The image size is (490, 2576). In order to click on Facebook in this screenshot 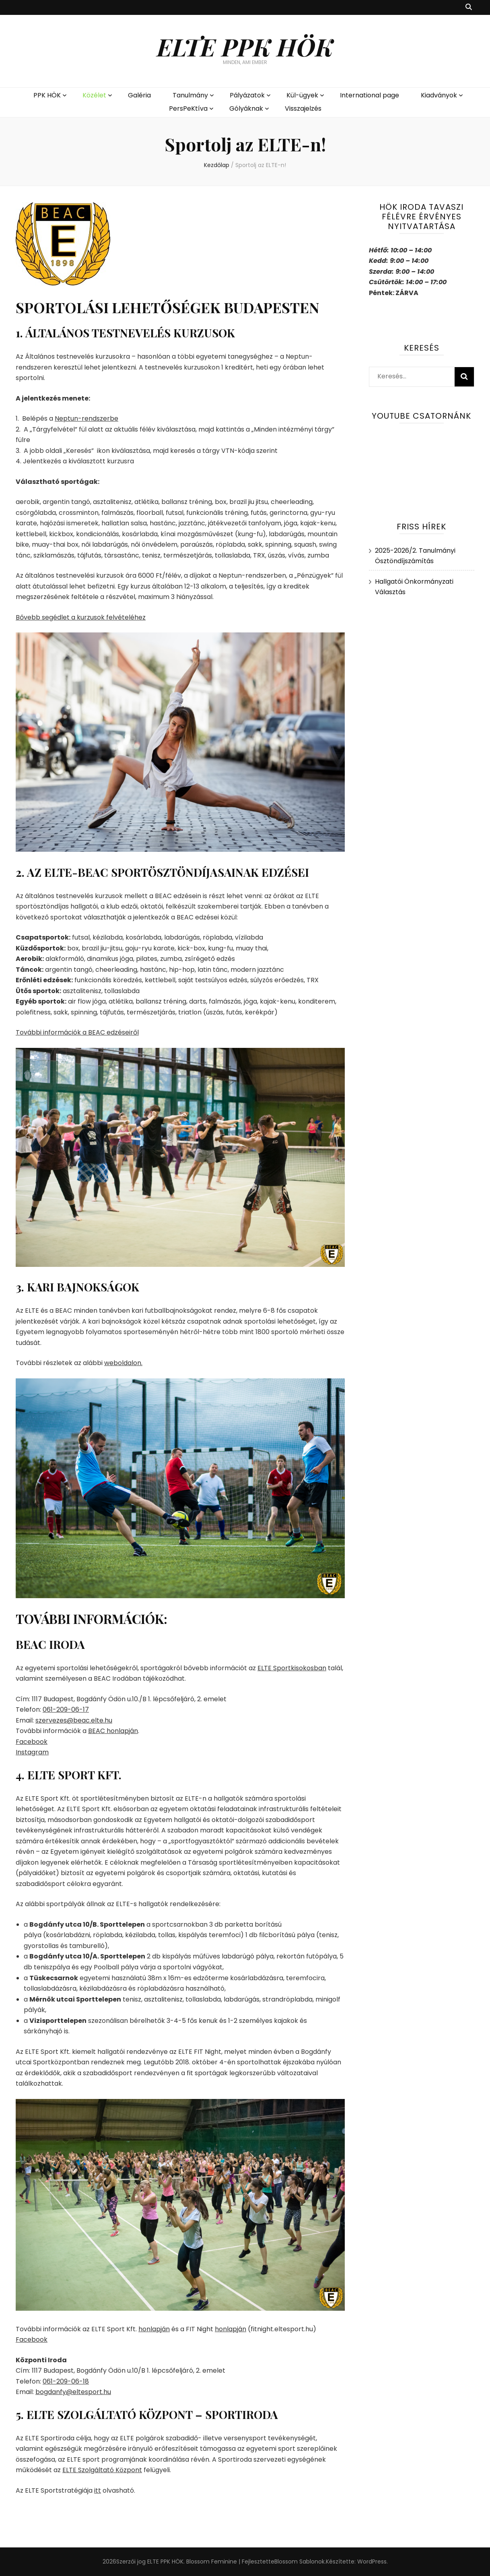, I will do `click(31, 1741)`.